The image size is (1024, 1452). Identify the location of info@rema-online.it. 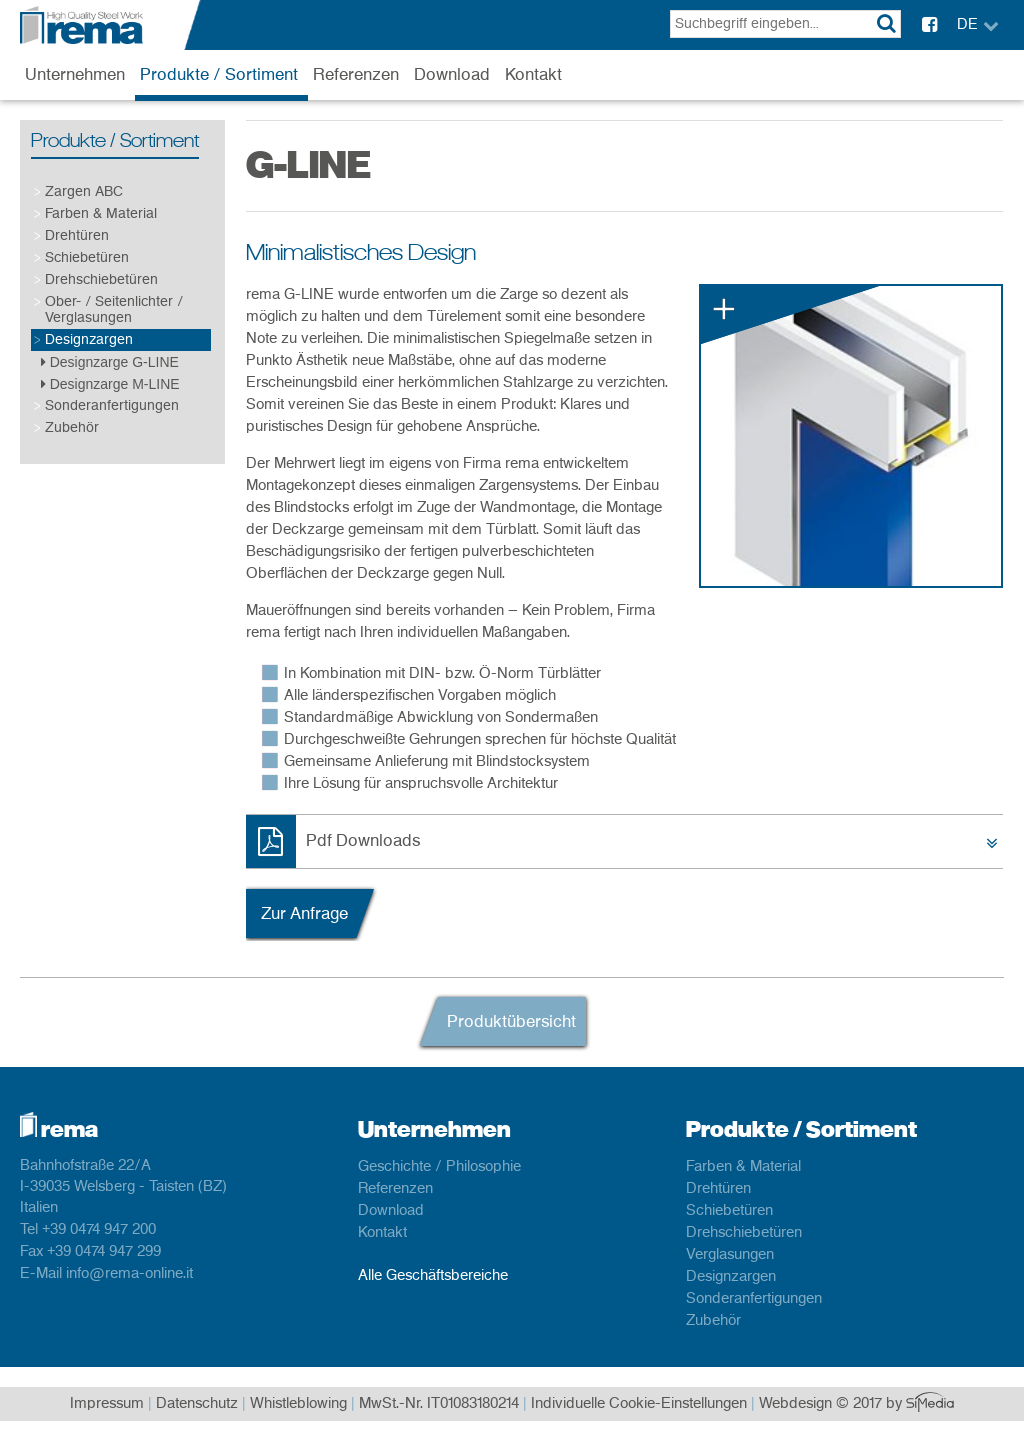
(129, 1274).